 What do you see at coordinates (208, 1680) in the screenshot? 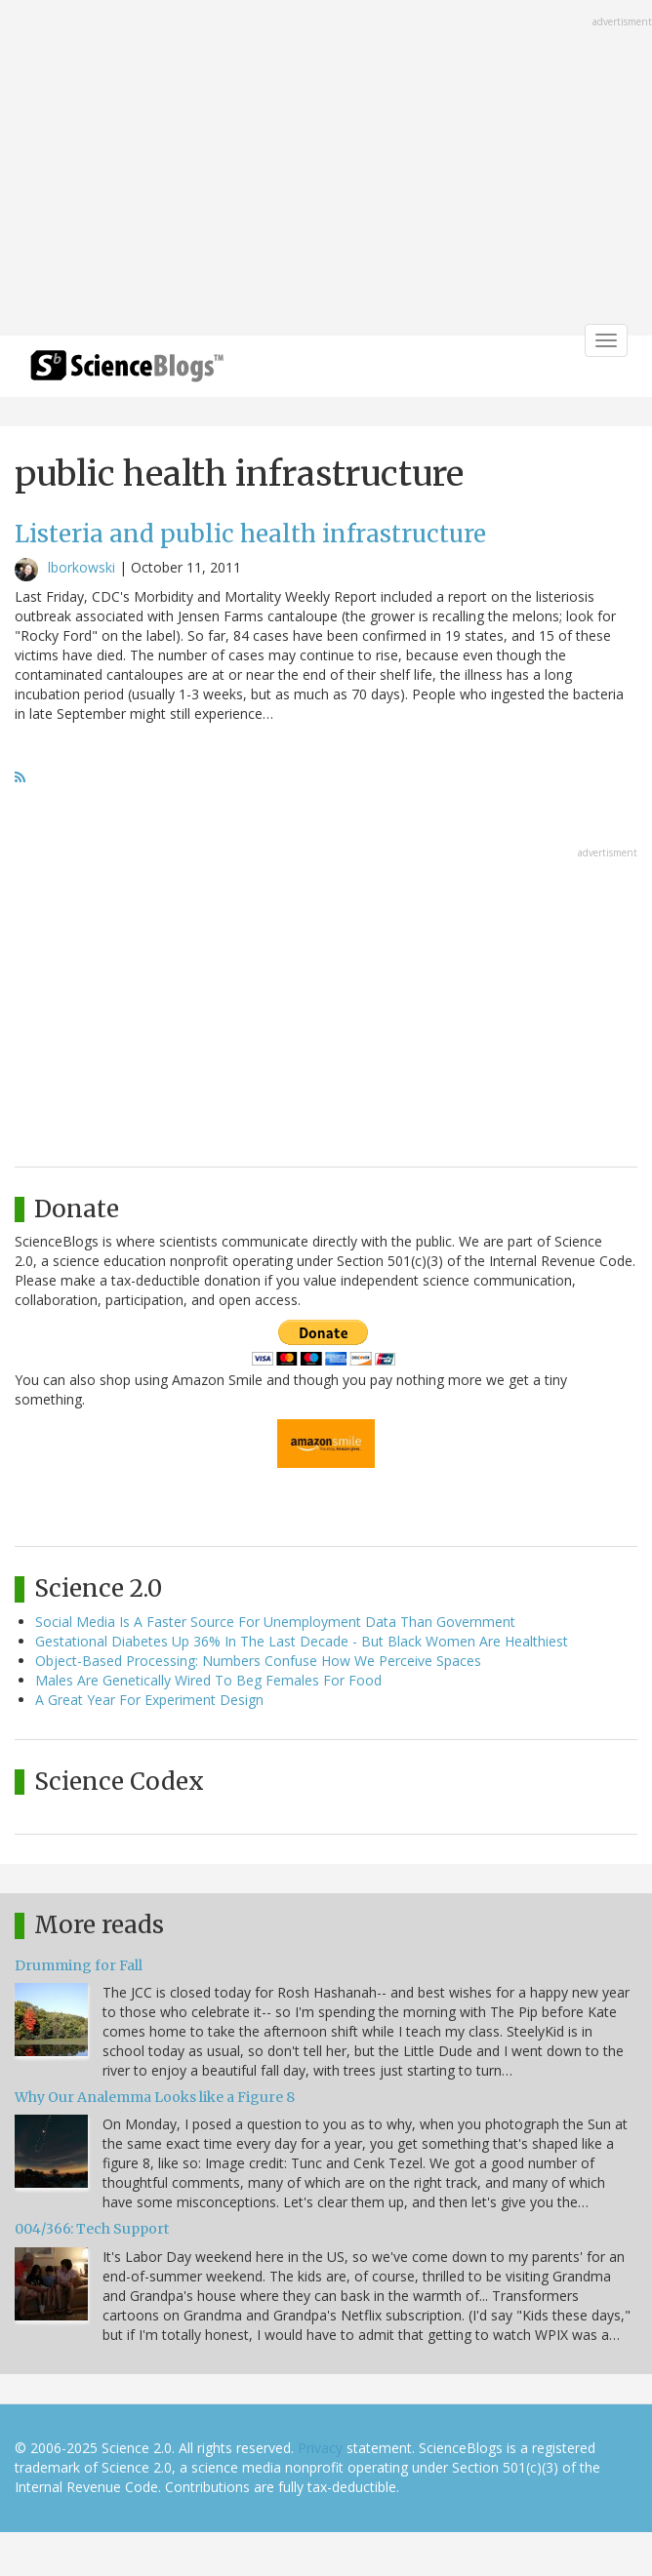
I see `Males Are Genetically Wired To Beg Females For Food` at bounding box center [208, 1680].